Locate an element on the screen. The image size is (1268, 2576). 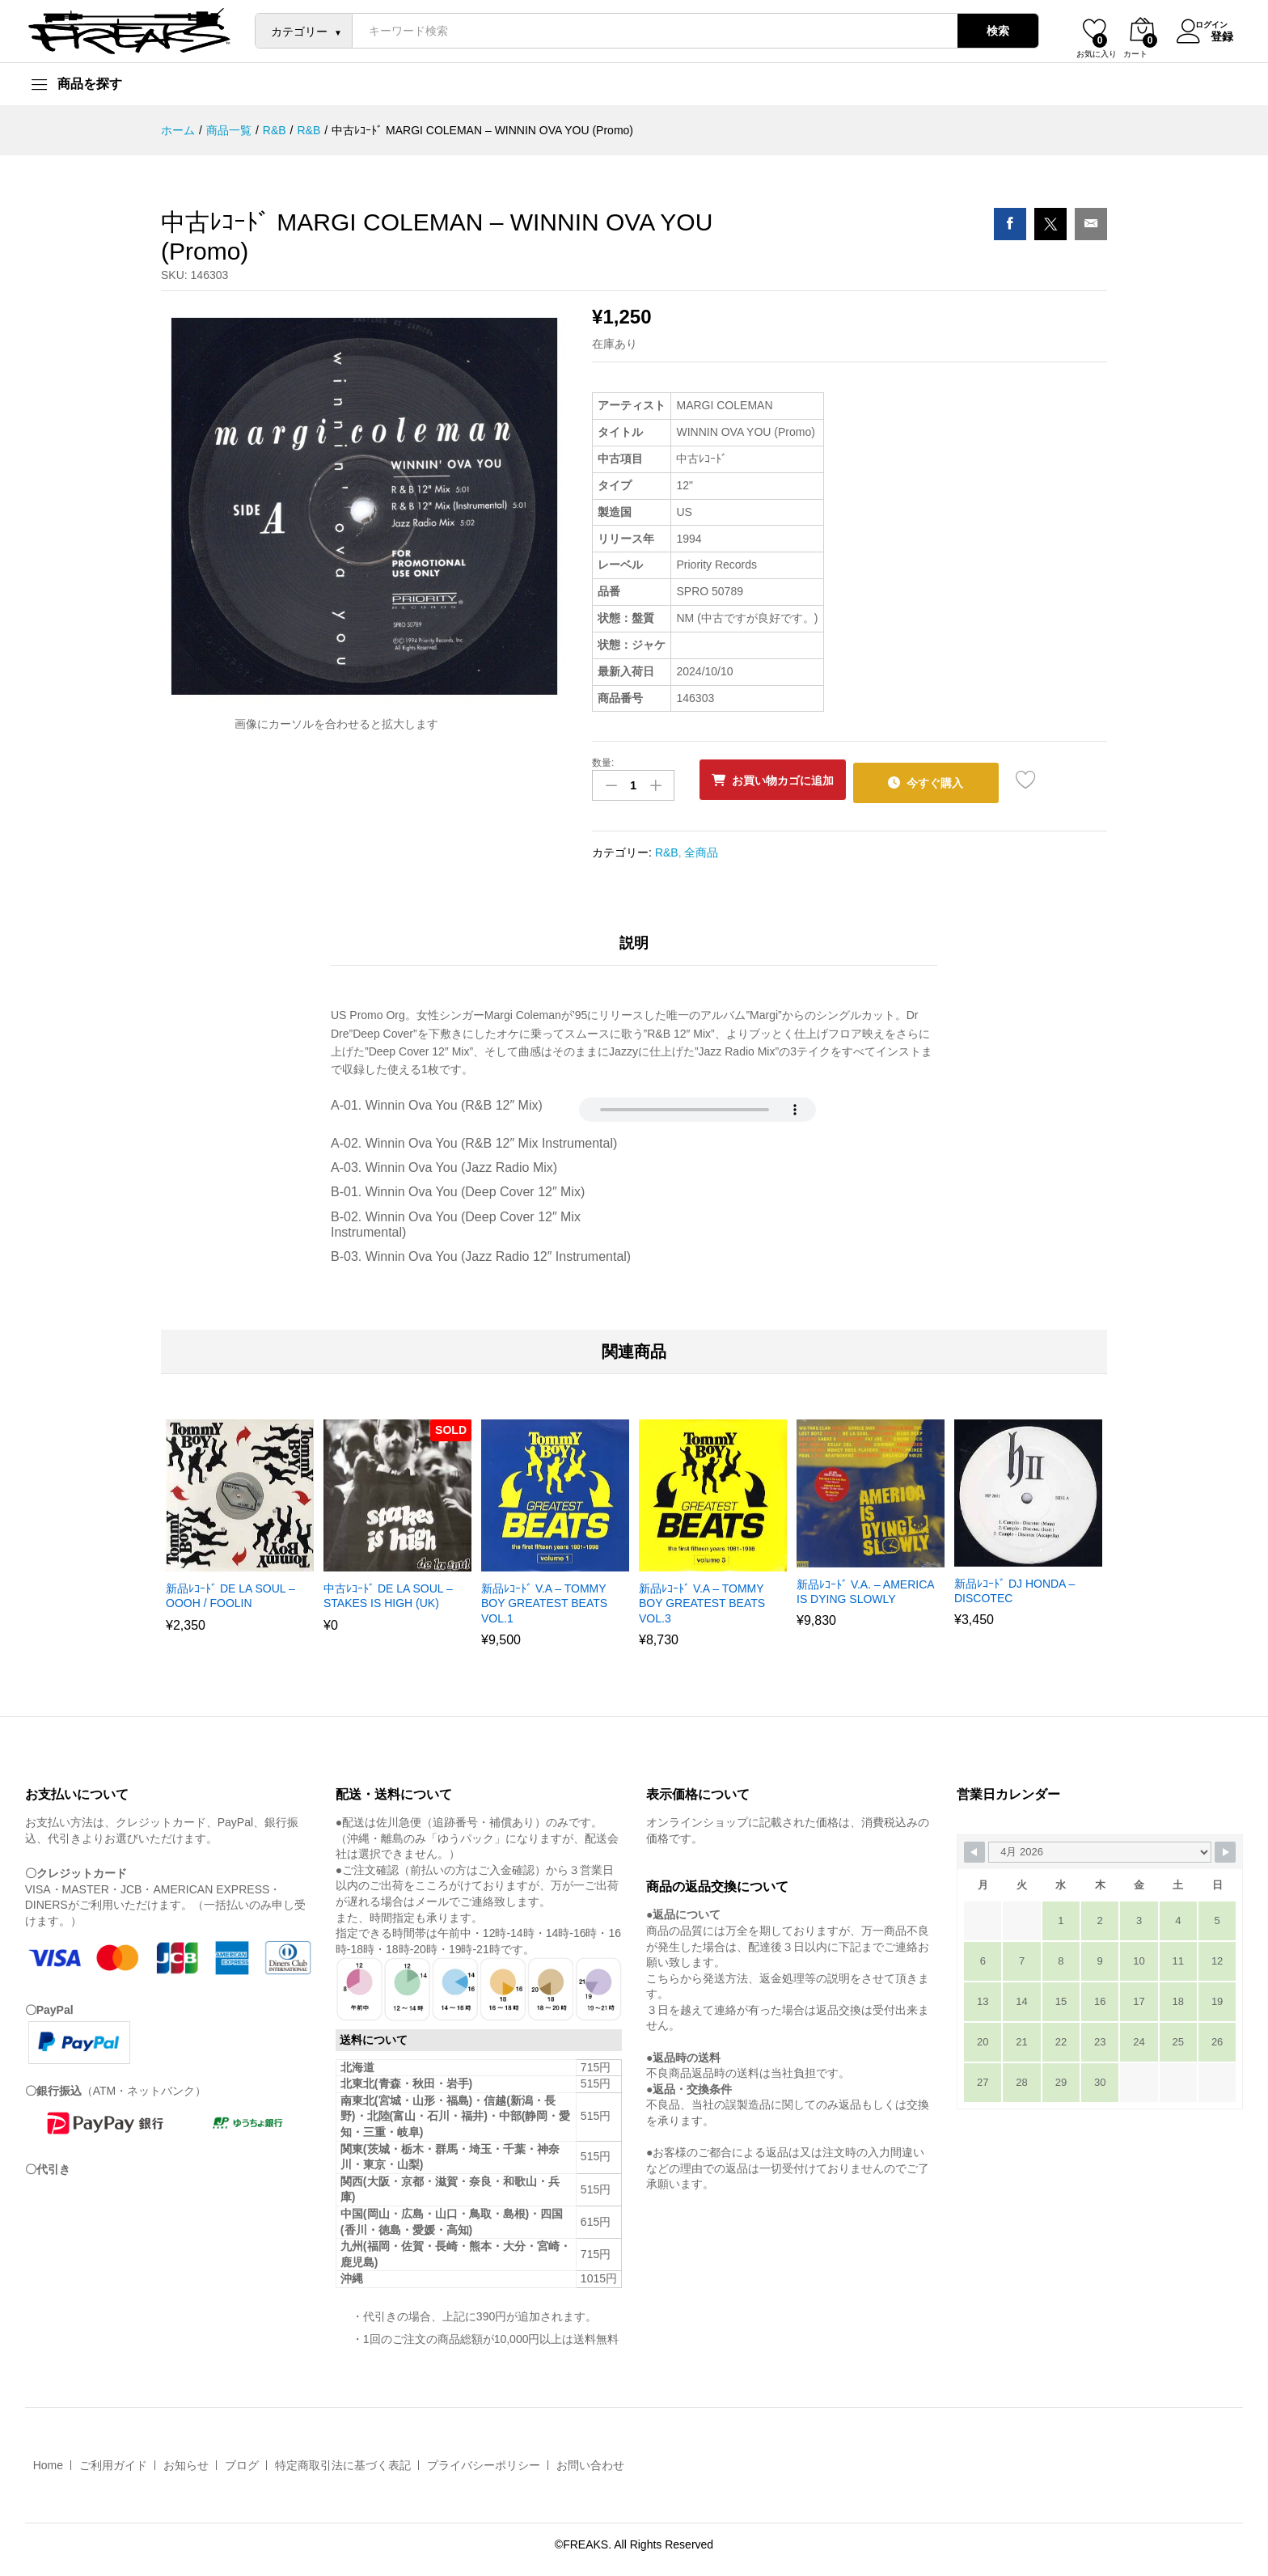
検索 is located at coordinates (988, 30).